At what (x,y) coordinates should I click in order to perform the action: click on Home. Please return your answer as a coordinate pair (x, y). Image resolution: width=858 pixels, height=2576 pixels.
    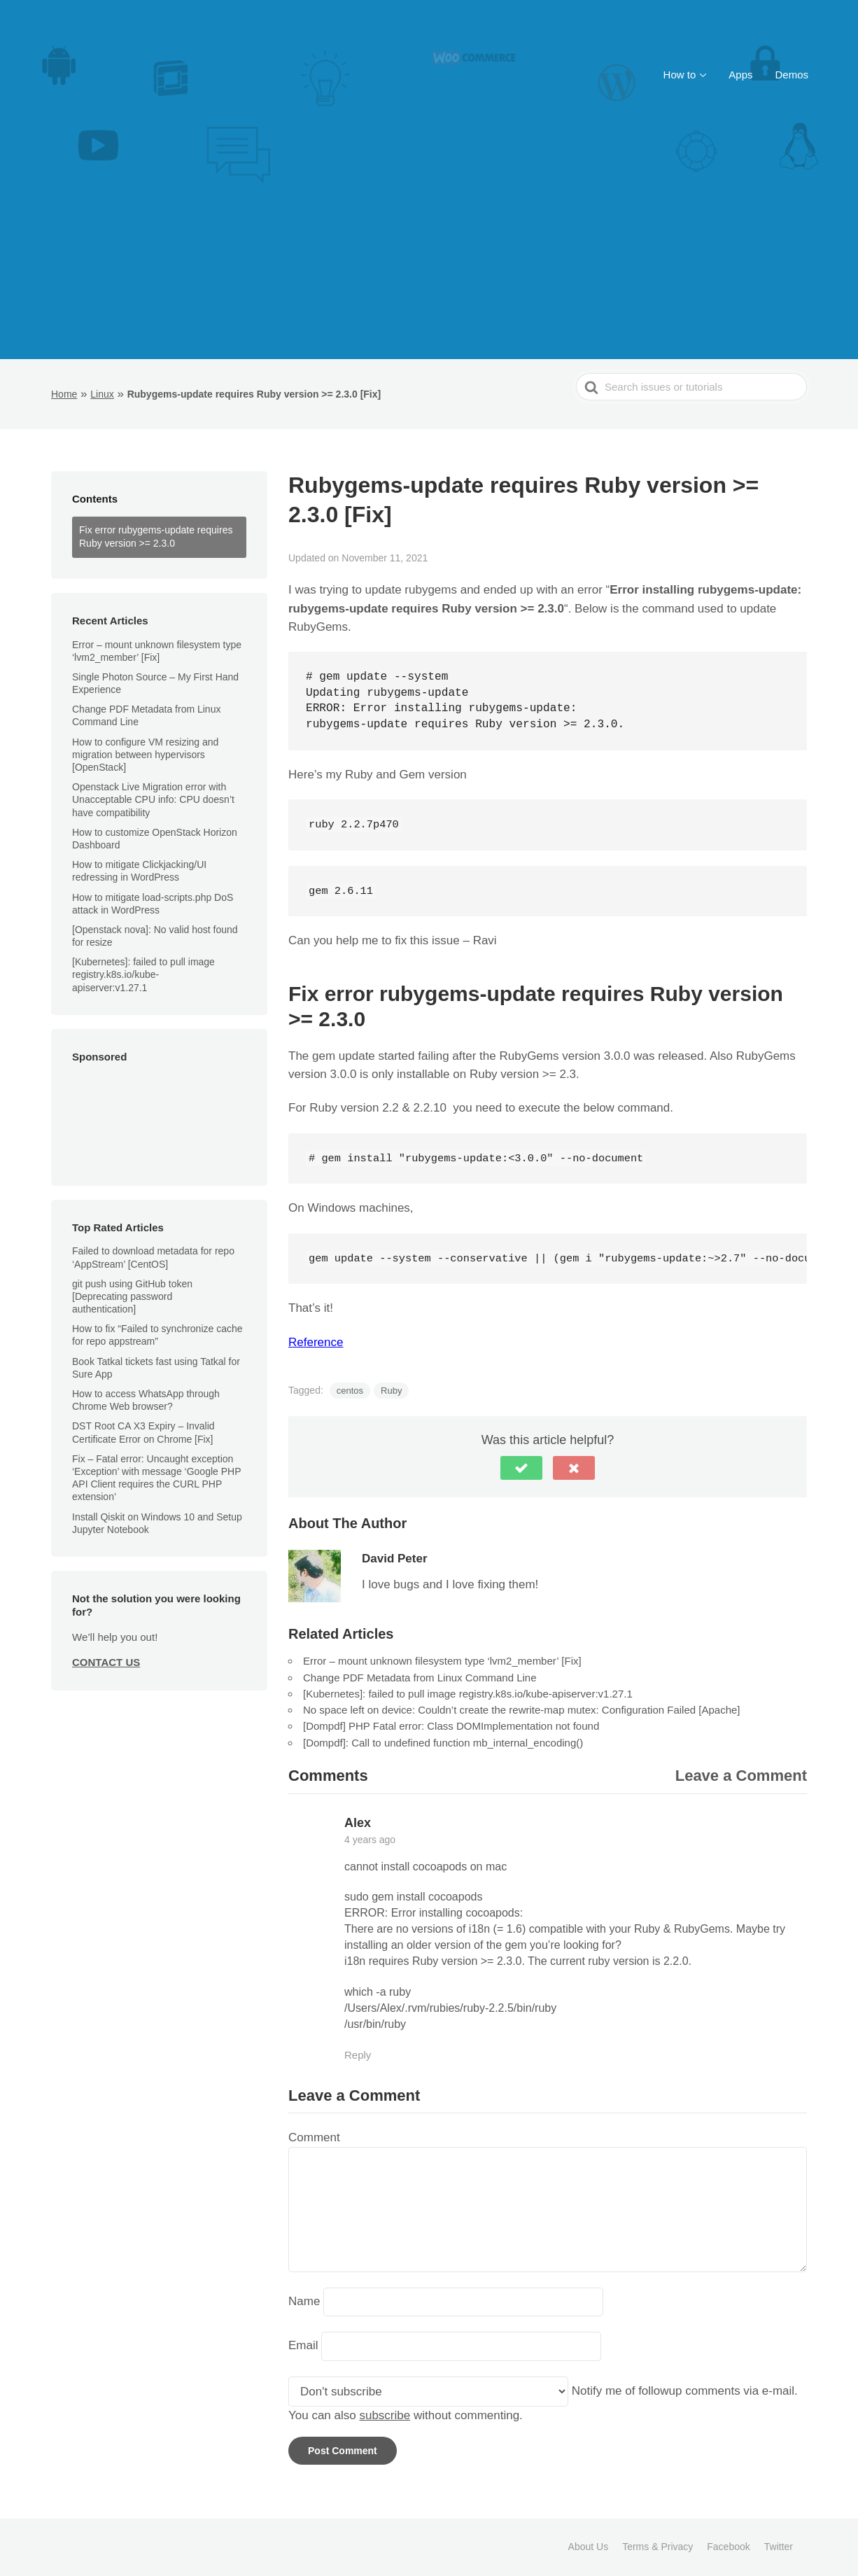
    Looking at the image, I should click on (64, 394).